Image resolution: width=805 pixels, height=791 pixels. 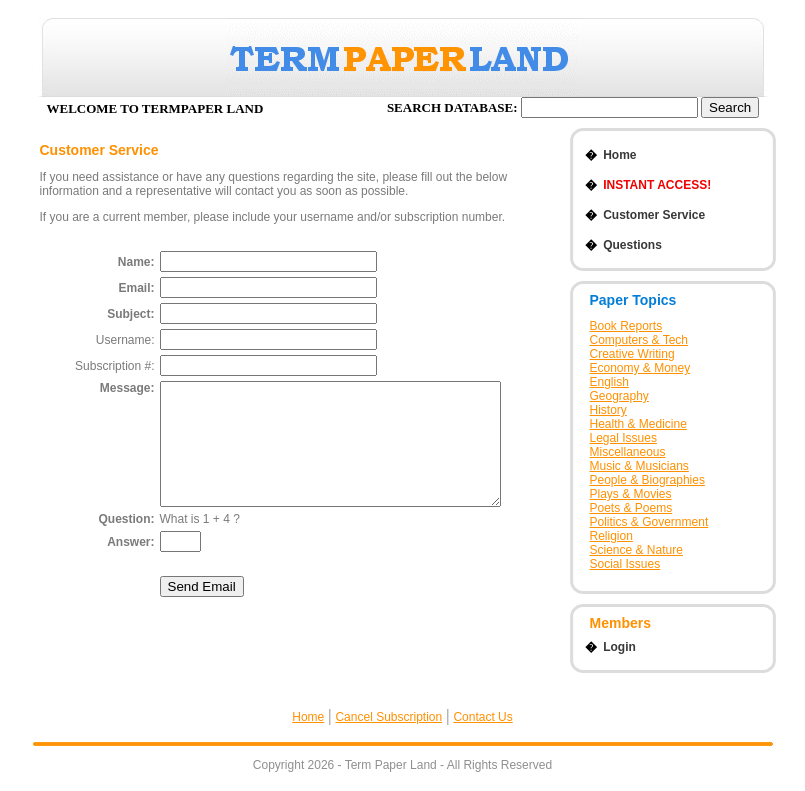 What do you see at coordinates (631, 508) in the screenshot?
I see `Poets & Poems` at bounding box center [631, 508].